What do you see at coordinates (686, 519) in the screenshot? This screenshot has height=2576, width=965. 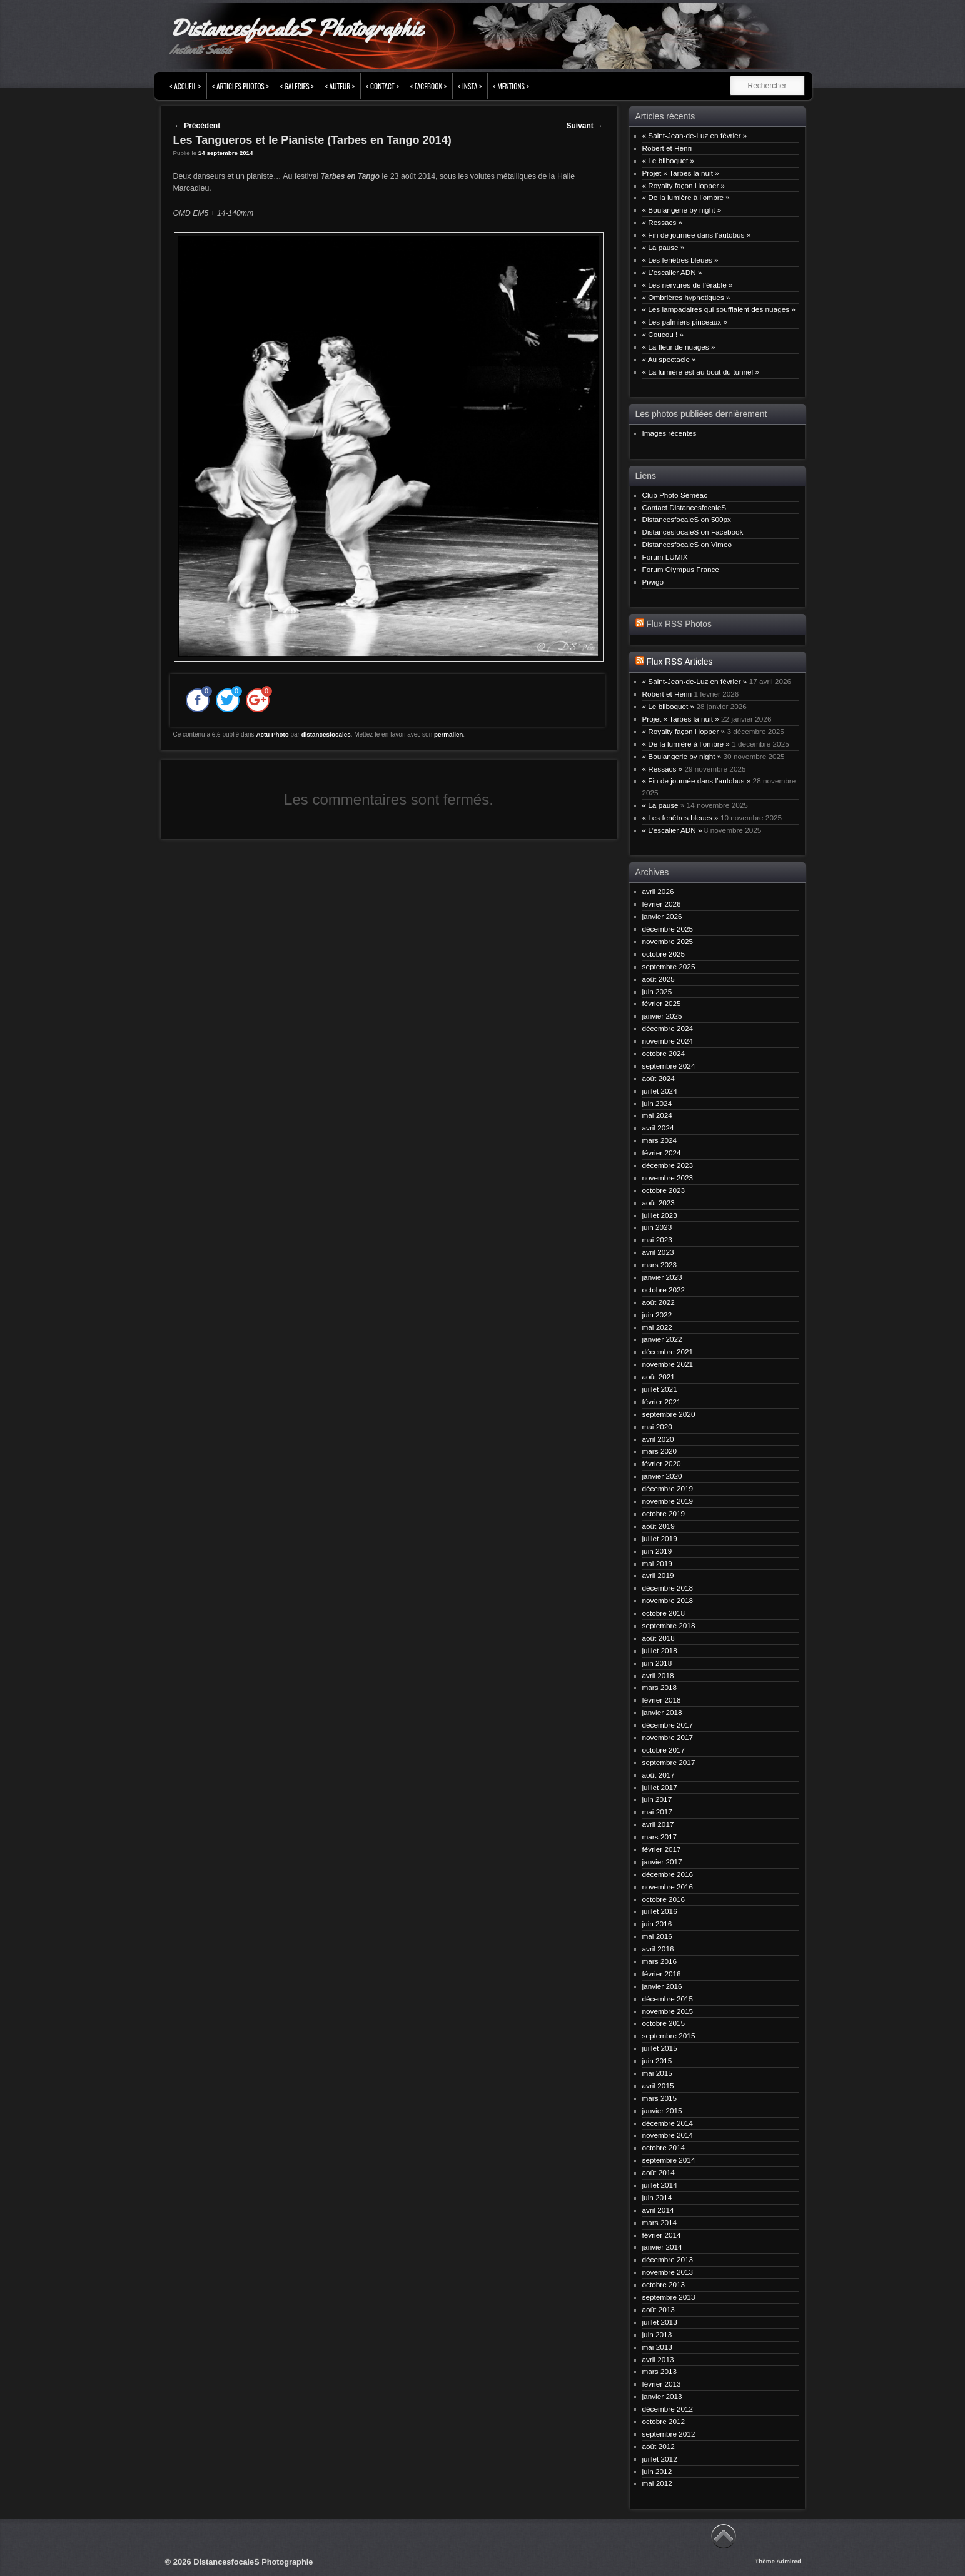 I see `DistancesfocaleS on 500px` at bounding box center [686, 519].